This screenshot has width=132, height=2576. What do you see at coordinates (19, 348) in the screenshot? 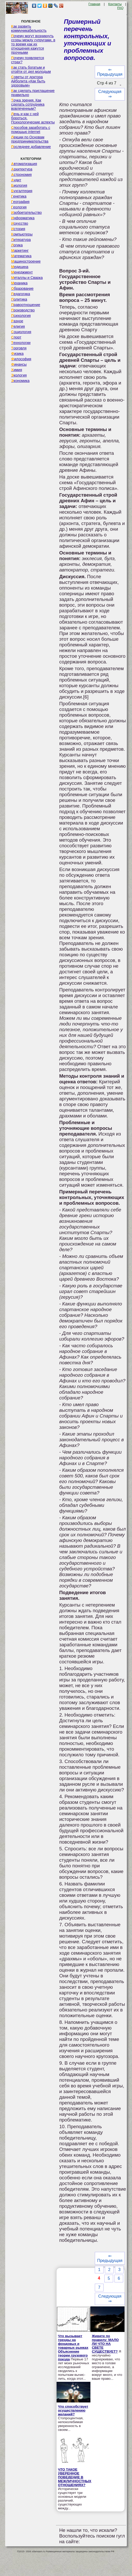
I see `Торговля` at bounding box center [19, 348].